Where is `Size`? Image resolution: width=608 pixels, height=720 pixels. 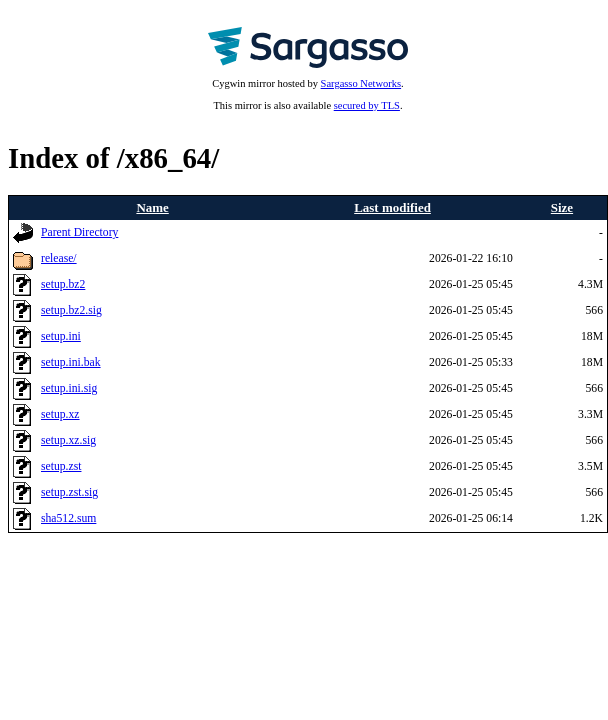
Size is located at coordinates (562, 207).